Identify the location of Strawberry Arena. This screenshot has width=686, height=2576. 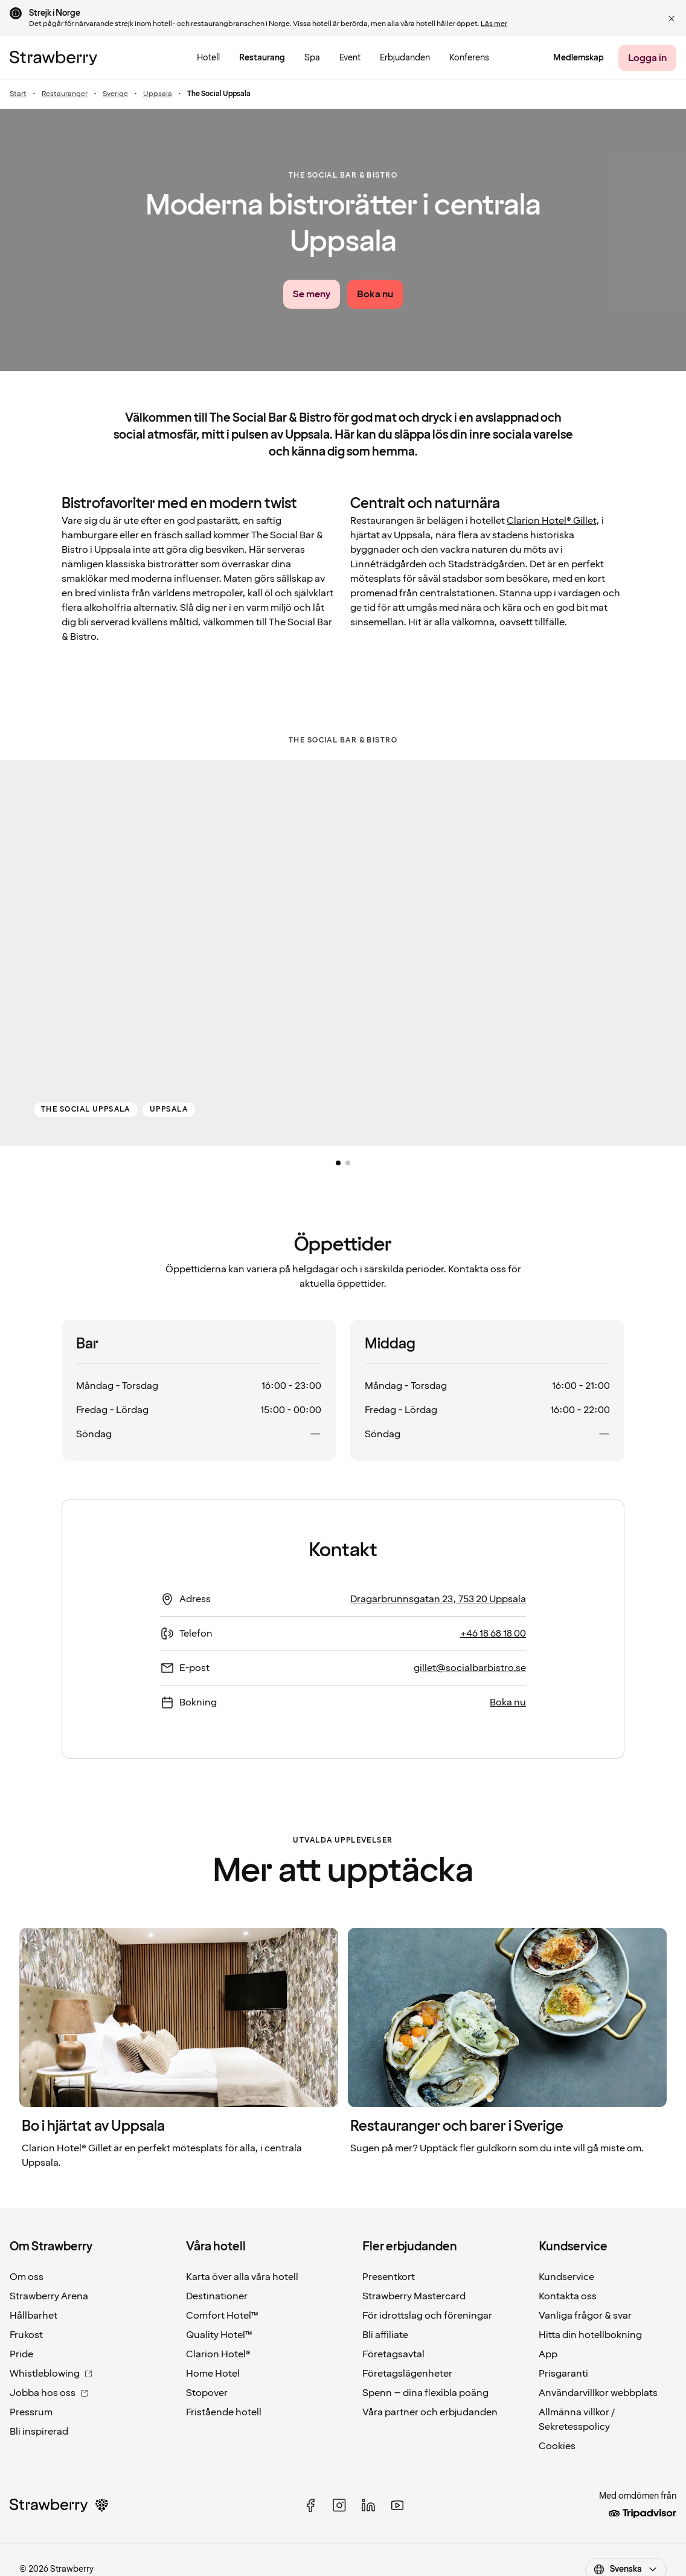
(49, 2296).